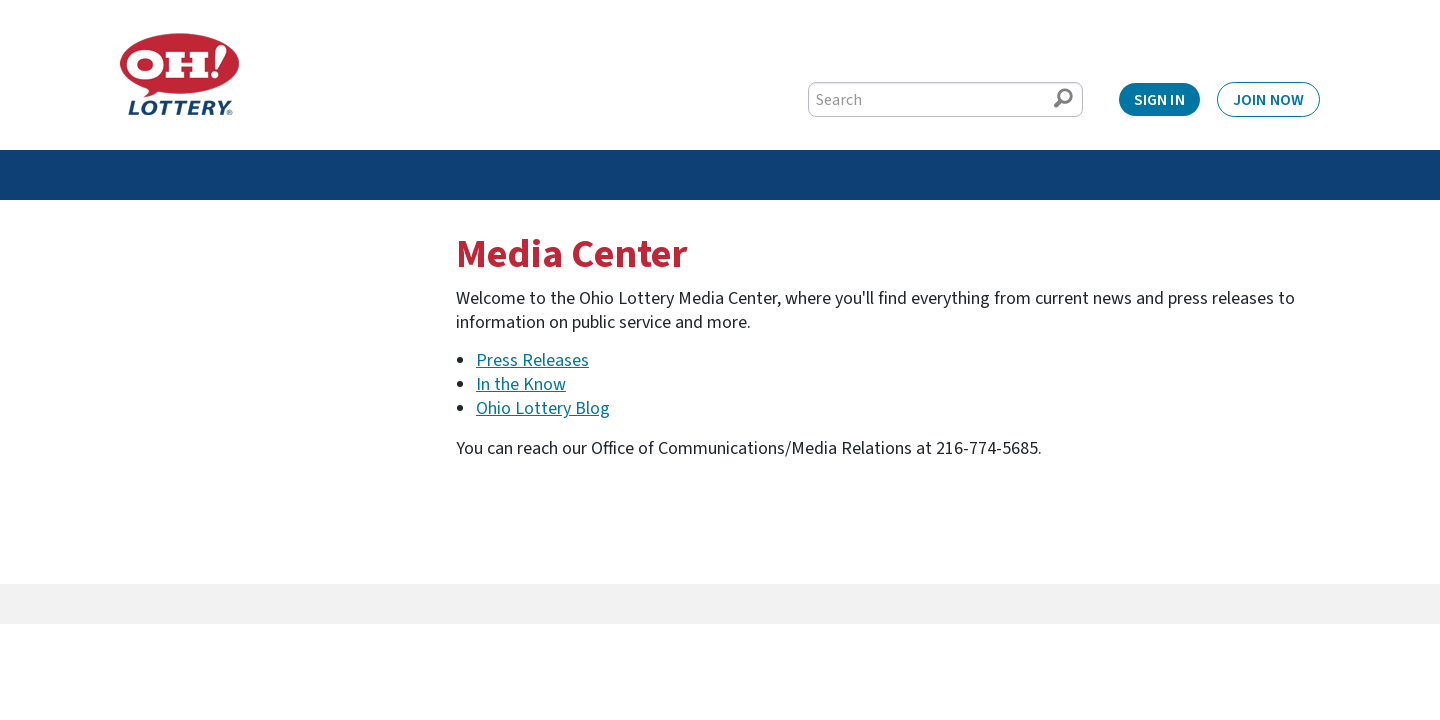  Describe the element at coordinates (532, 360) in the screenshot. I see `Press Releases` at that location.